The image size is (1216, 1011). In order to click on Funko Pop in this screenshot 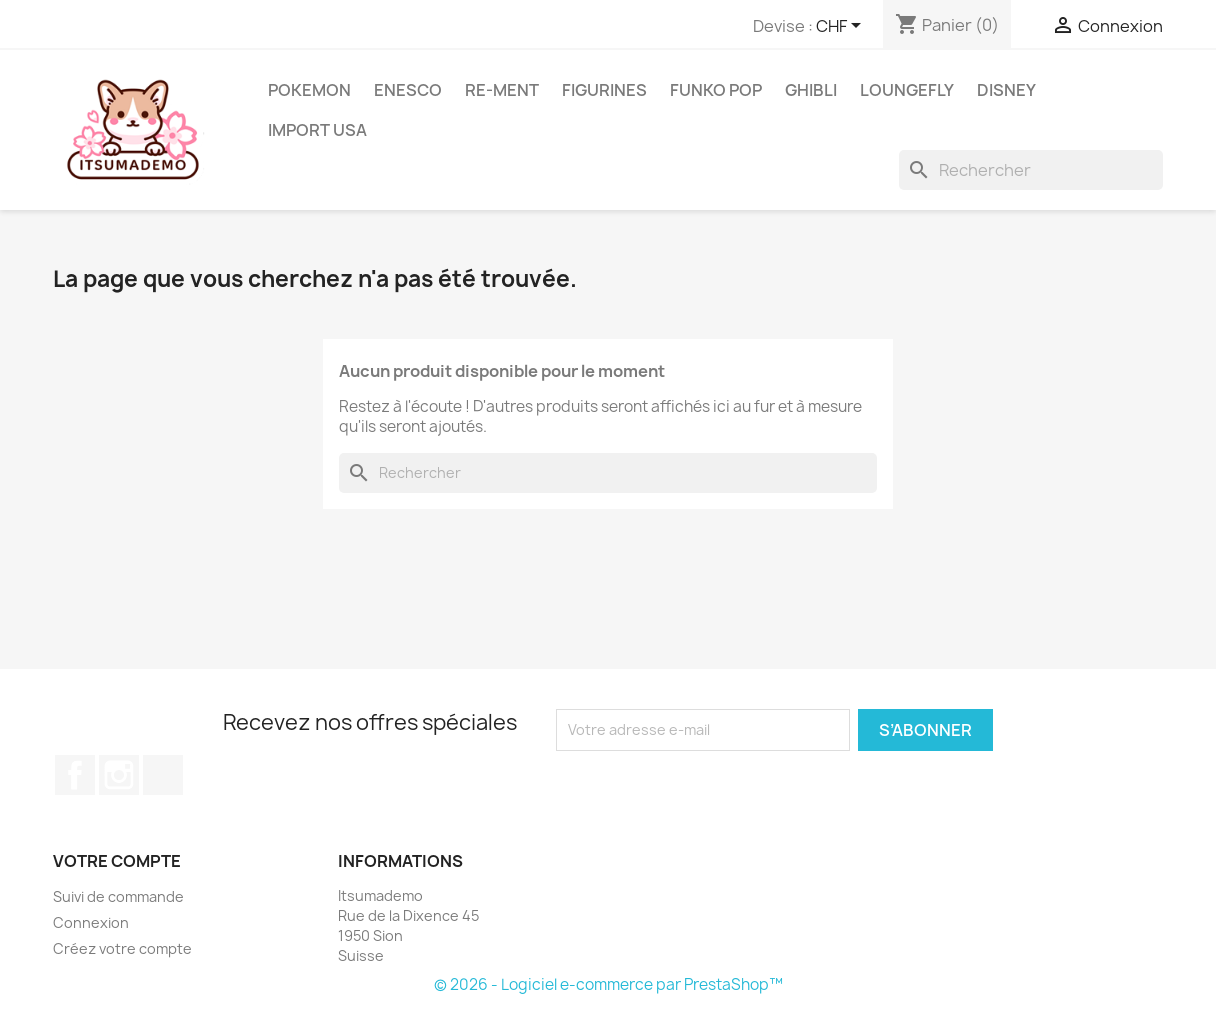, I will do `click(716, 90)`.